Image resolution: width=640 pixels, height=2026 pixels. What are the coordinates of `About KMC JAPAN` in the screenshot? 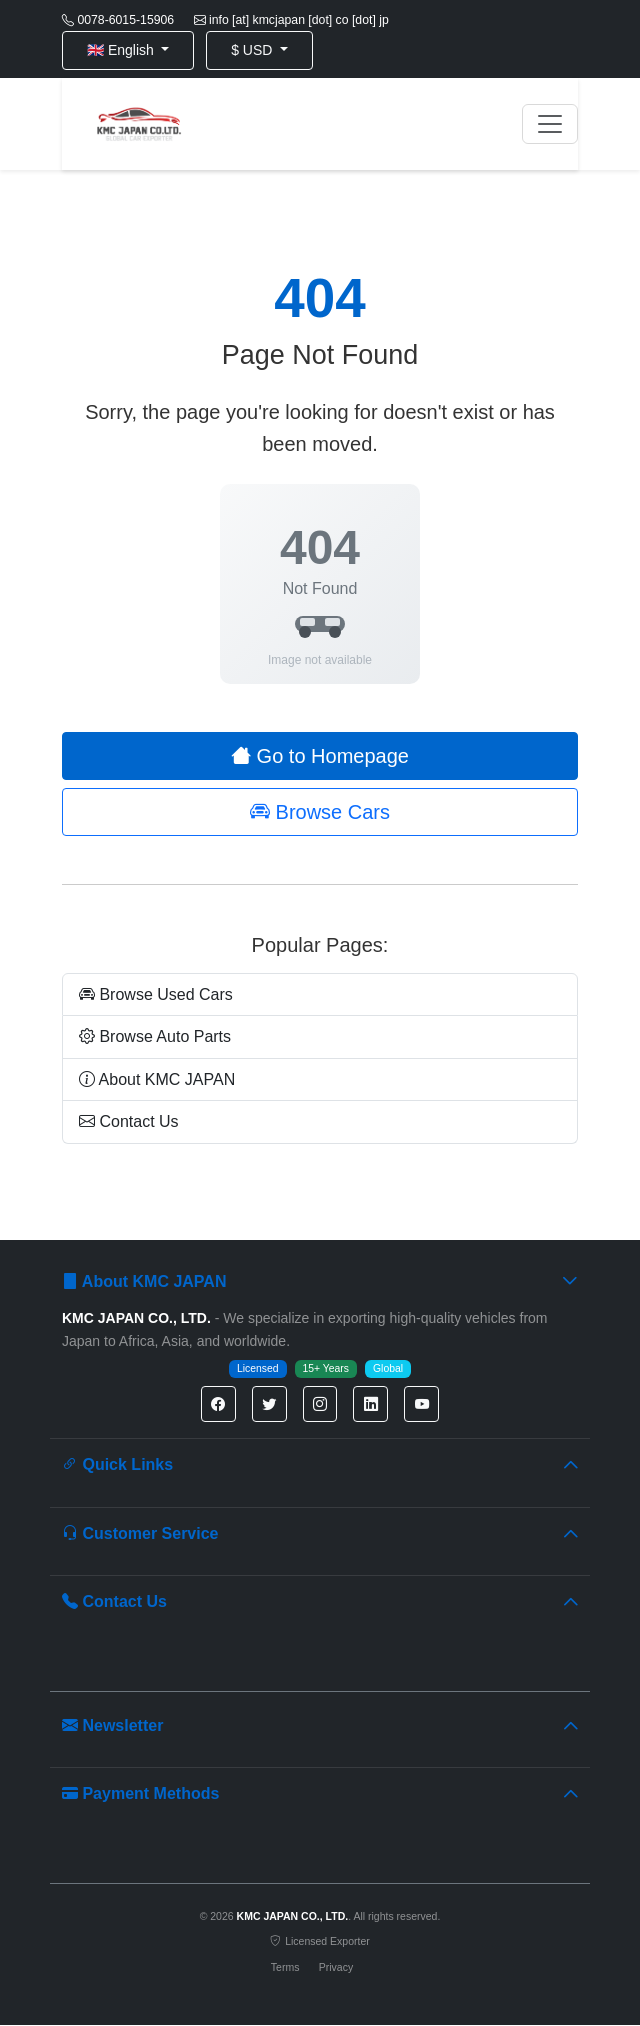 It's located at (157, 1079).